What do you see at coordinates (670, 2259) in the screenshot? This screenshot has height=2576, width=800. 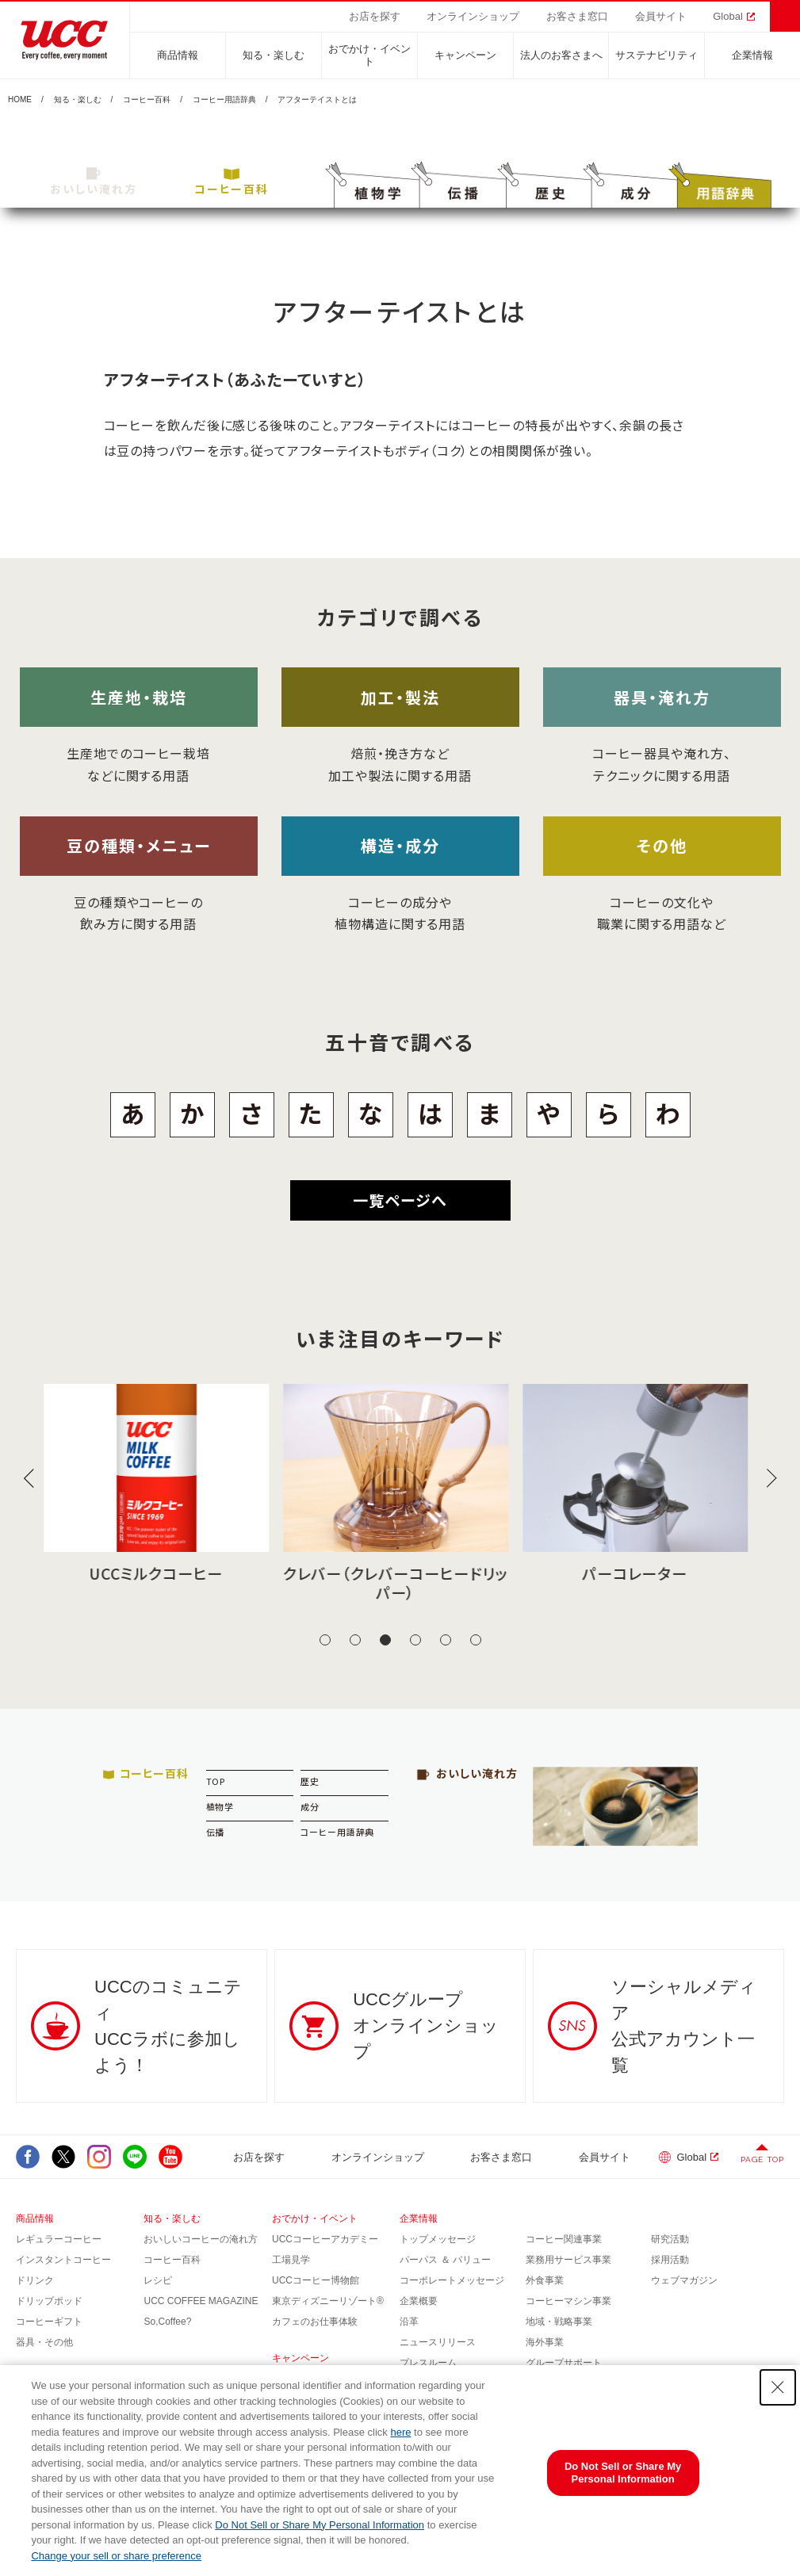 I see `採用活動` at bounding box center [670, 2259].